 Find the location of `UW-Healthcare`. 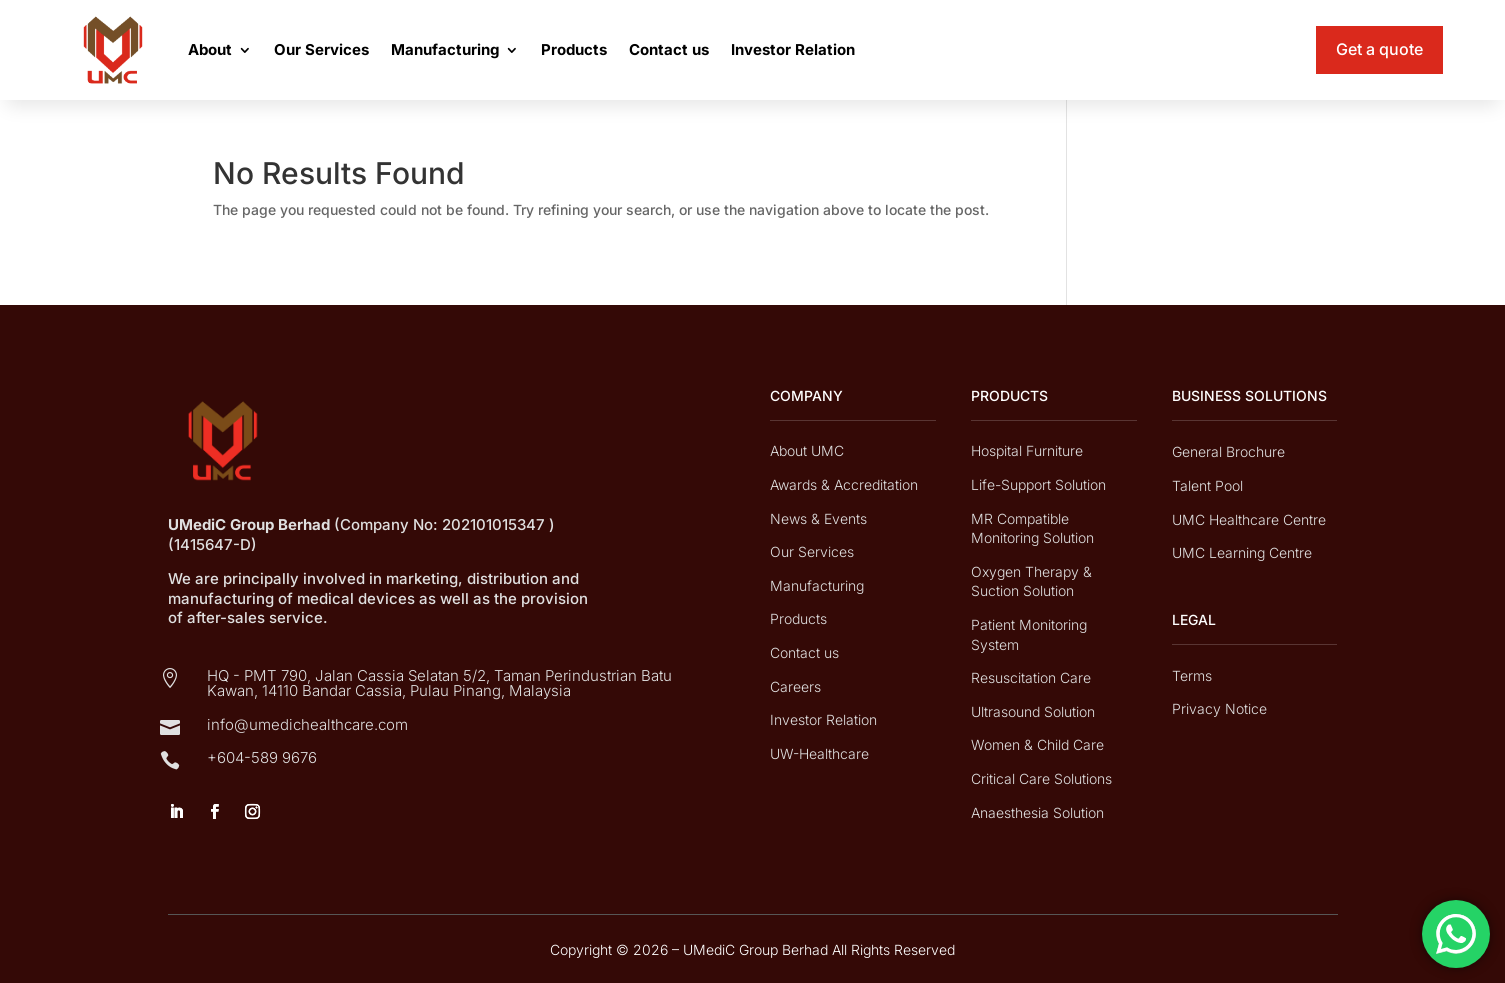

UW-Healthcare is located at coordinates (819, 753).